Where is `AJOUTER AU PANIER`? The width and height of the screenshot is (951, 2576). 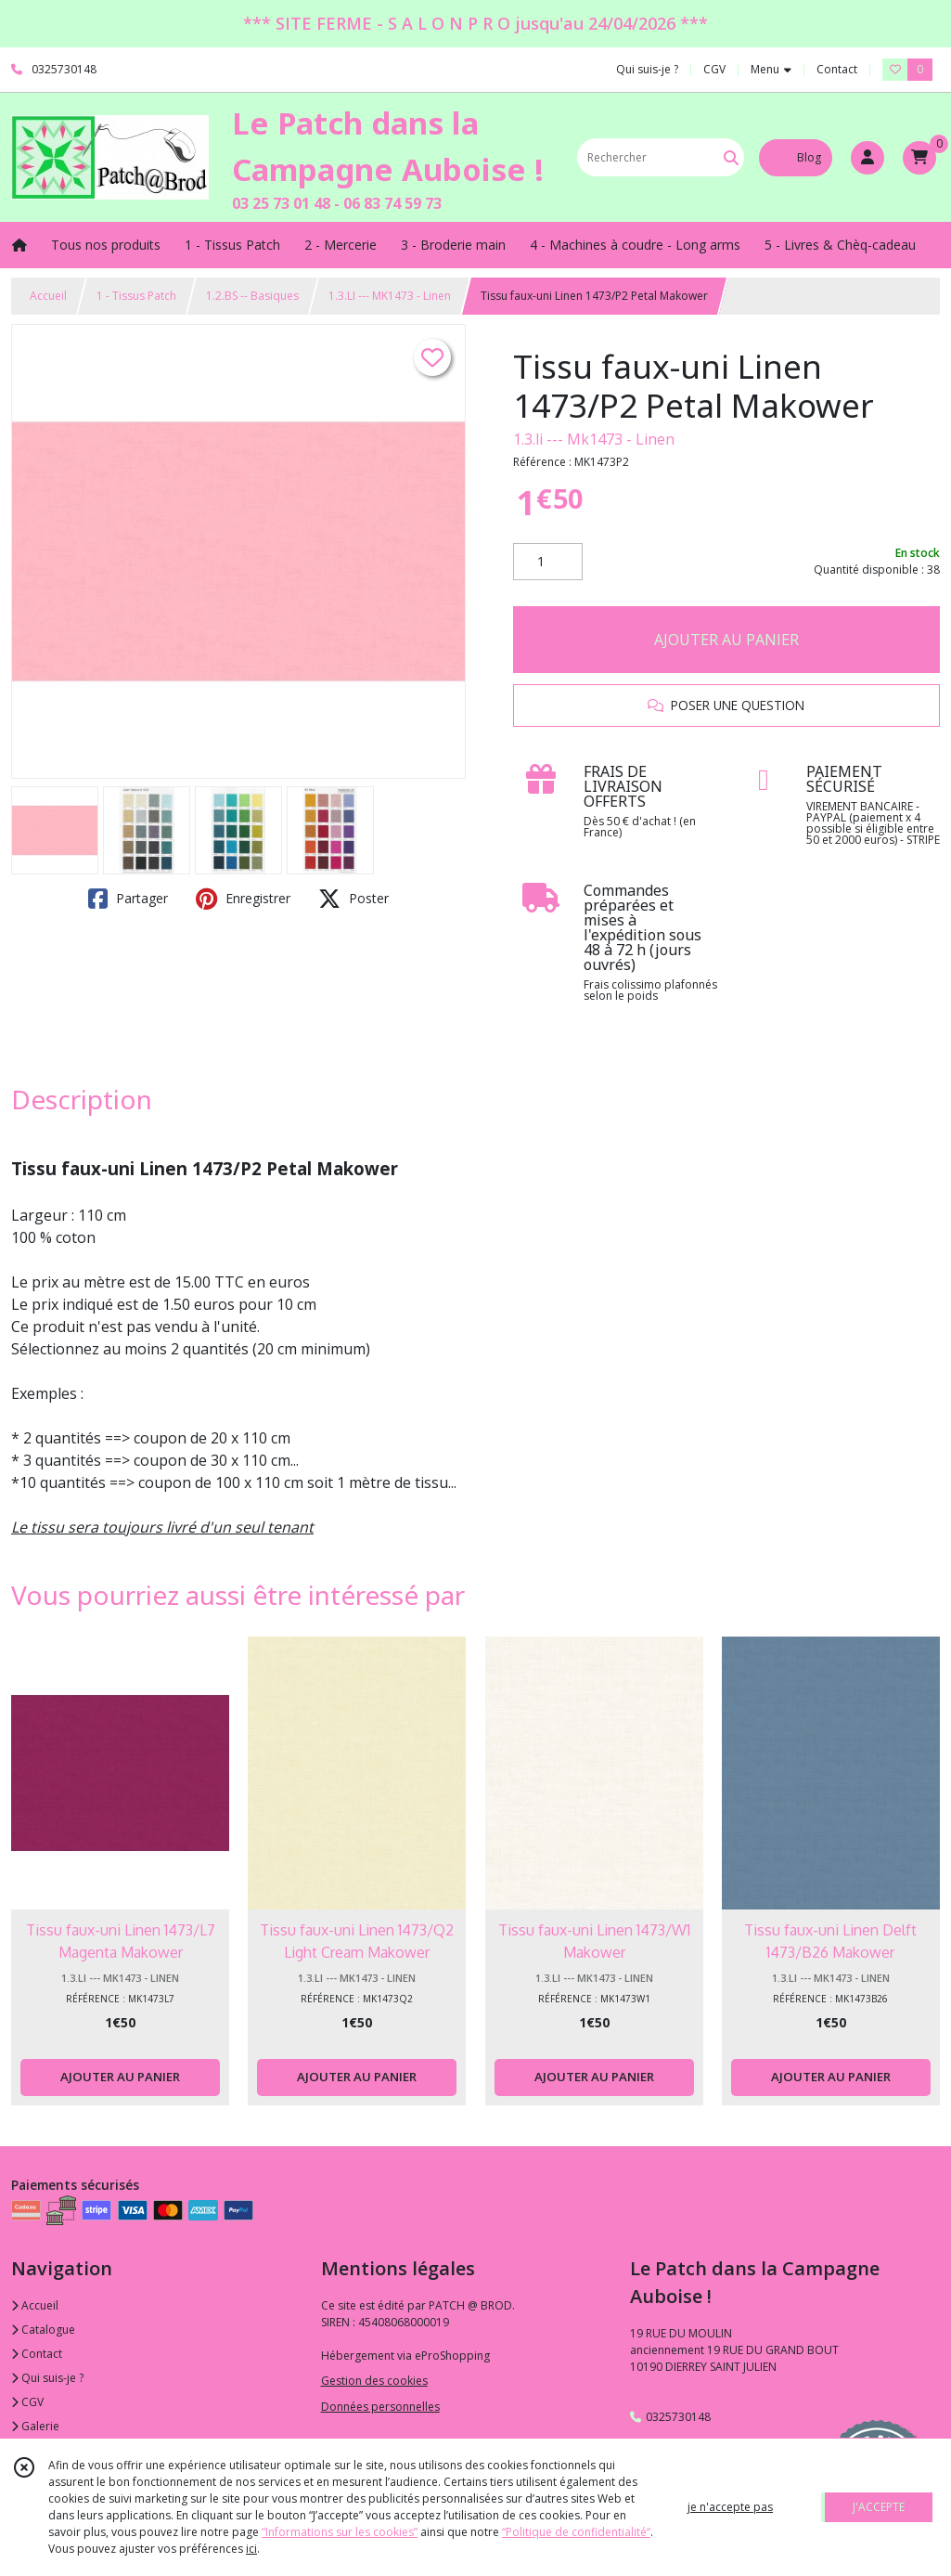
AJOUTER AU PANIER is located at coordinates (726, 639).